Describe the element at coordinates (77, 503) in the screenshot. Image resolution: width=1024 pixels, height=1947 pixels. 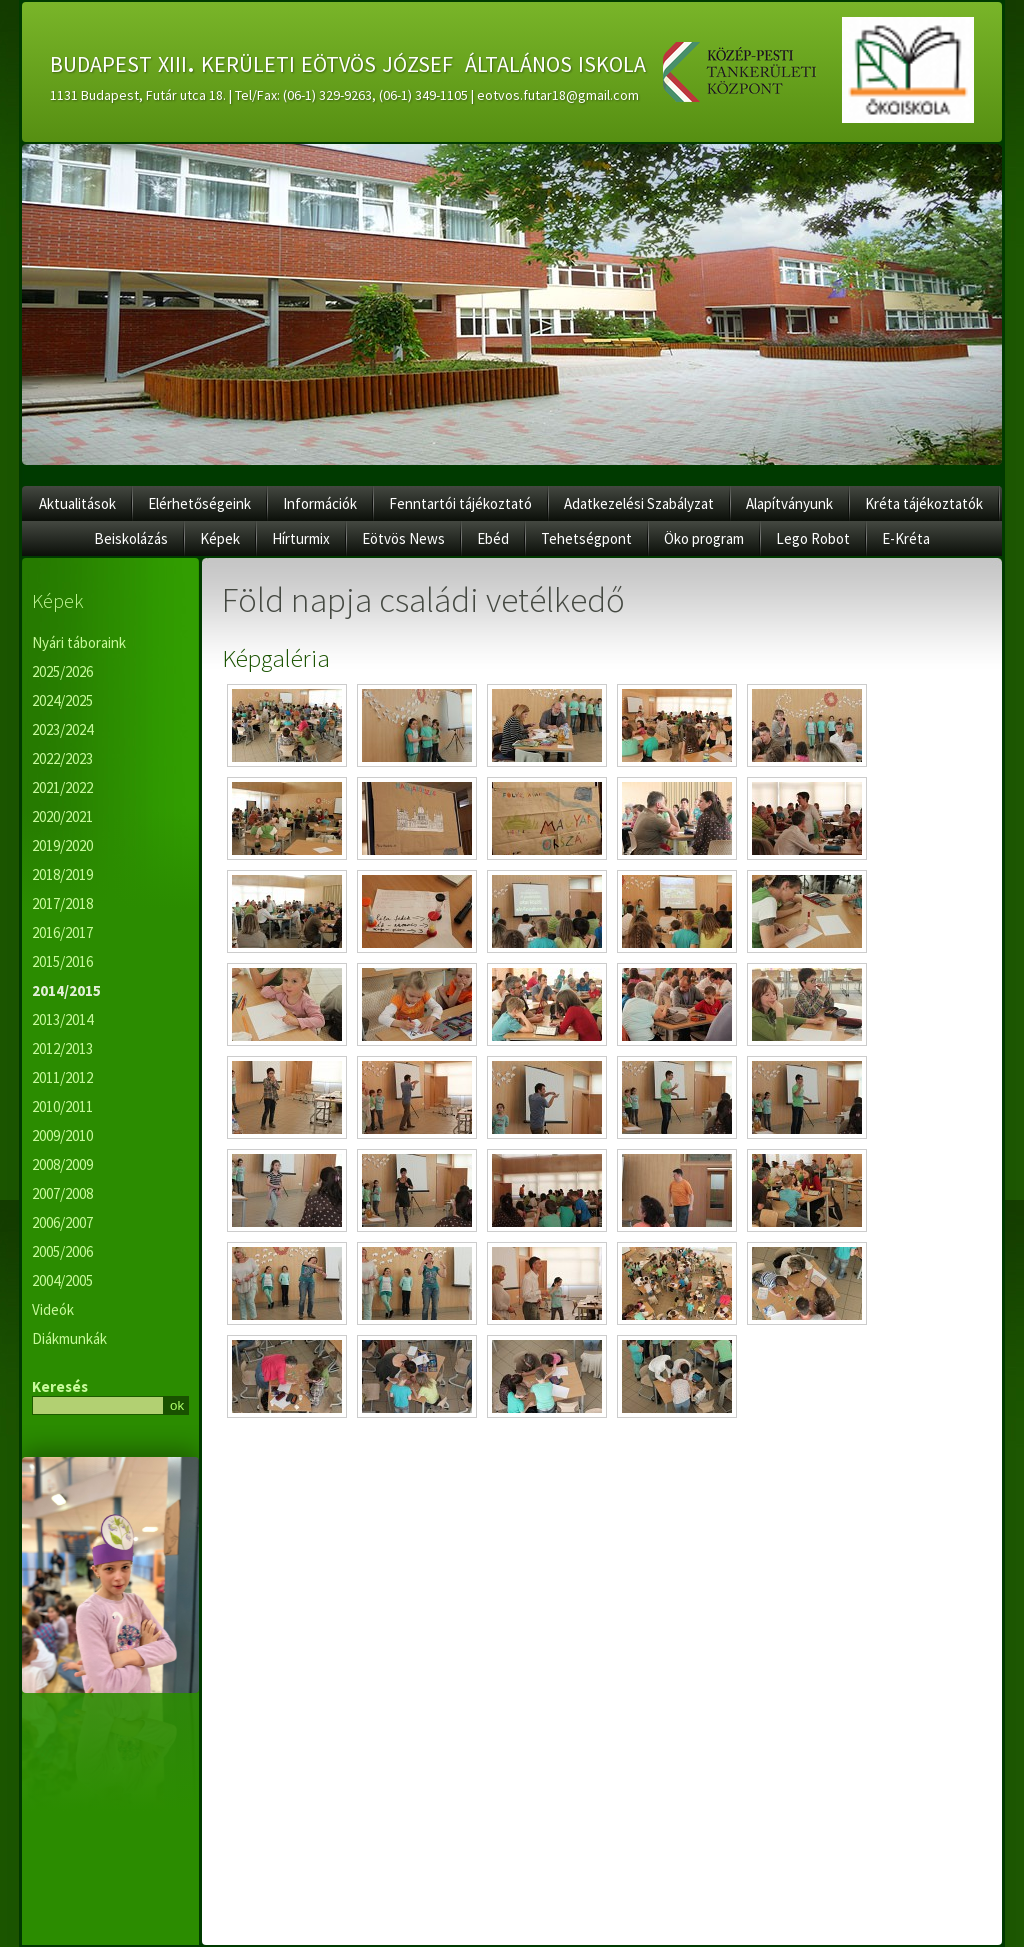
I see `Aktualitások` at that location.